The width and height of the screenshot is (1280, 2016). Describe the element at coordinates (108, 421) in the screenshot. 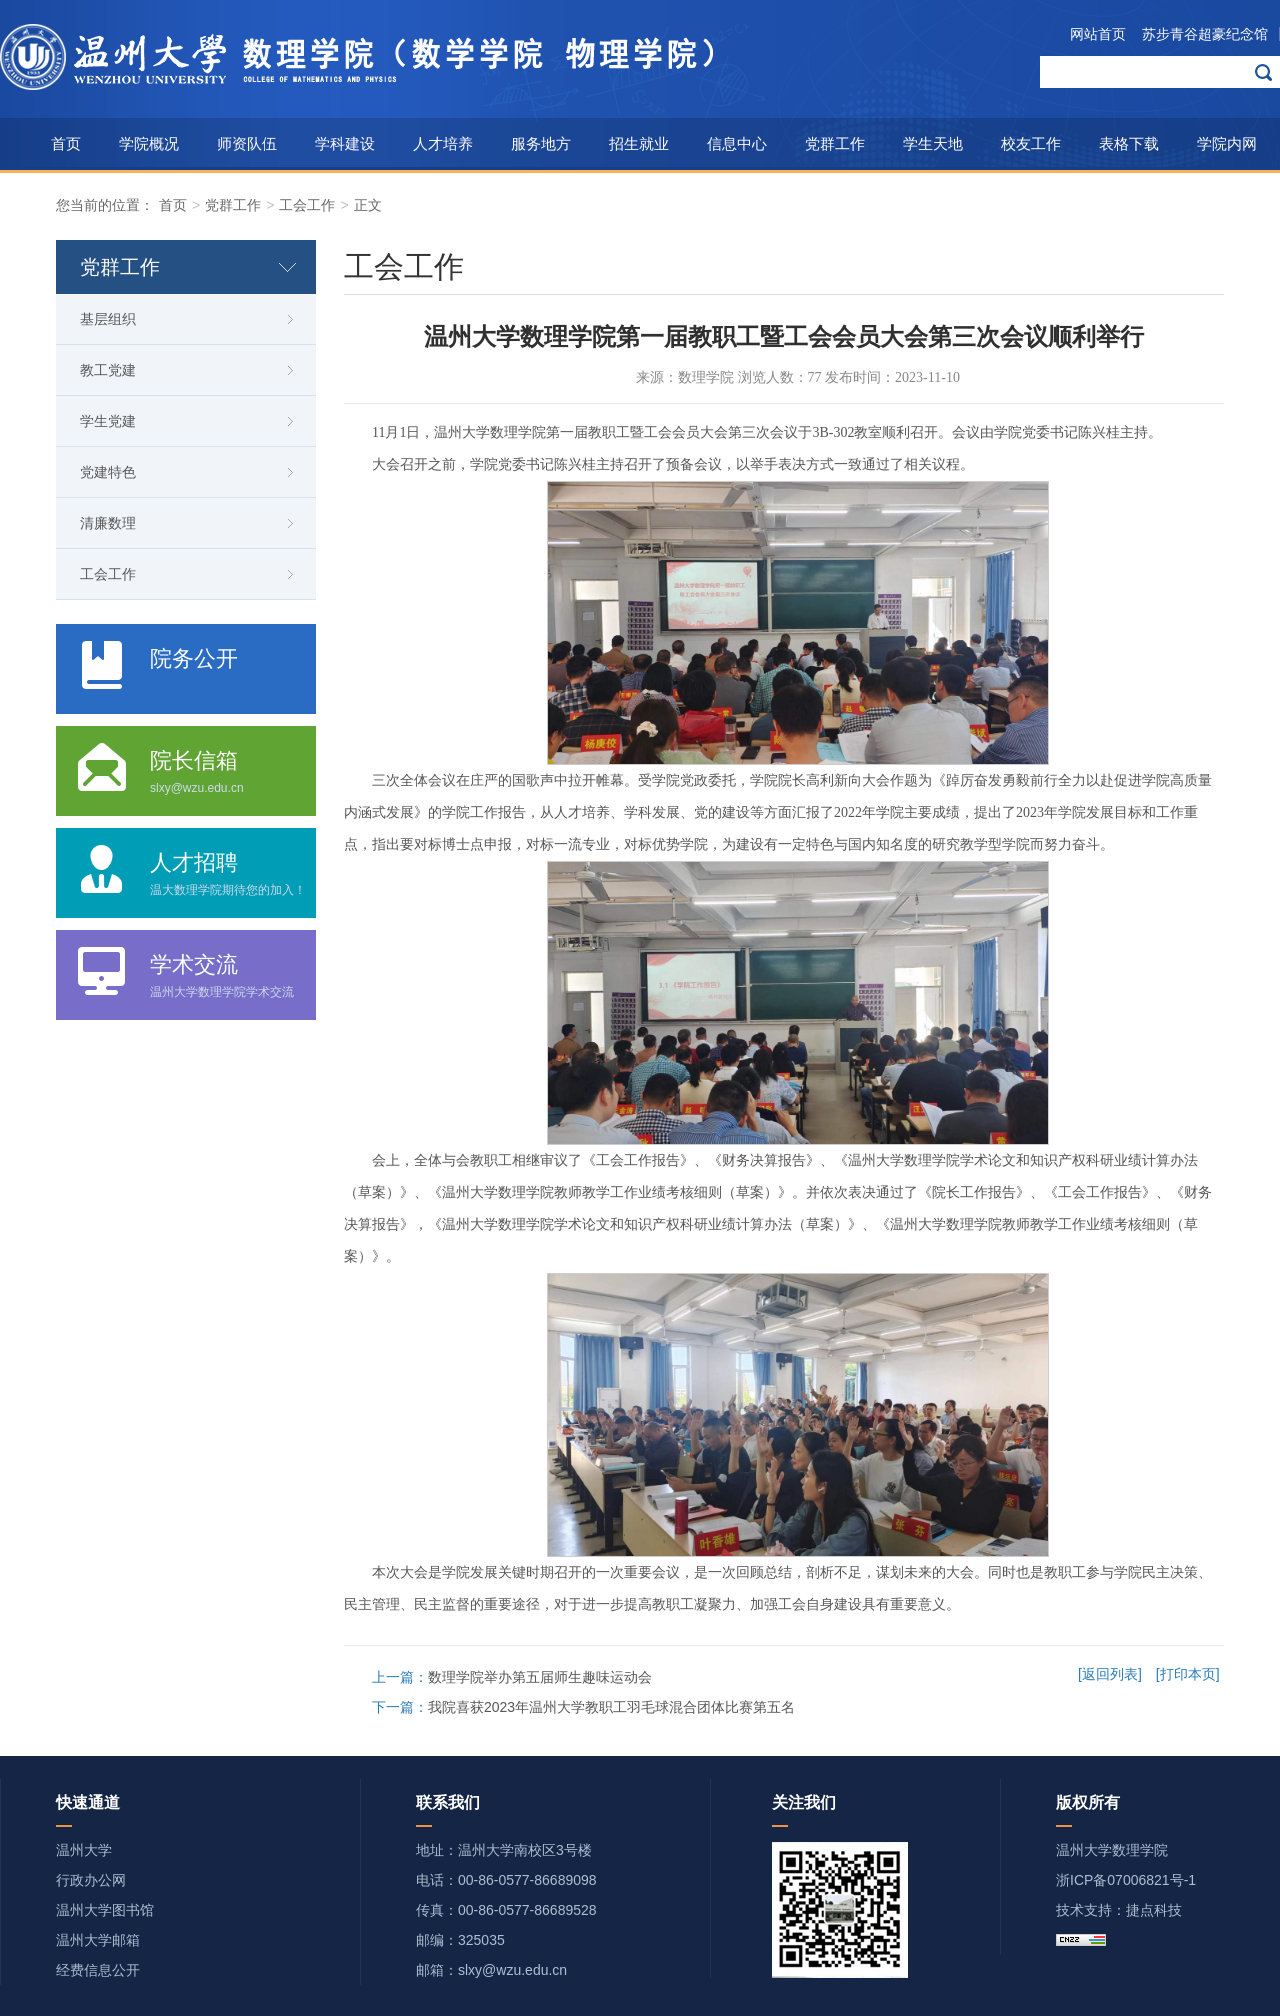

I see `学生党建` at that location.